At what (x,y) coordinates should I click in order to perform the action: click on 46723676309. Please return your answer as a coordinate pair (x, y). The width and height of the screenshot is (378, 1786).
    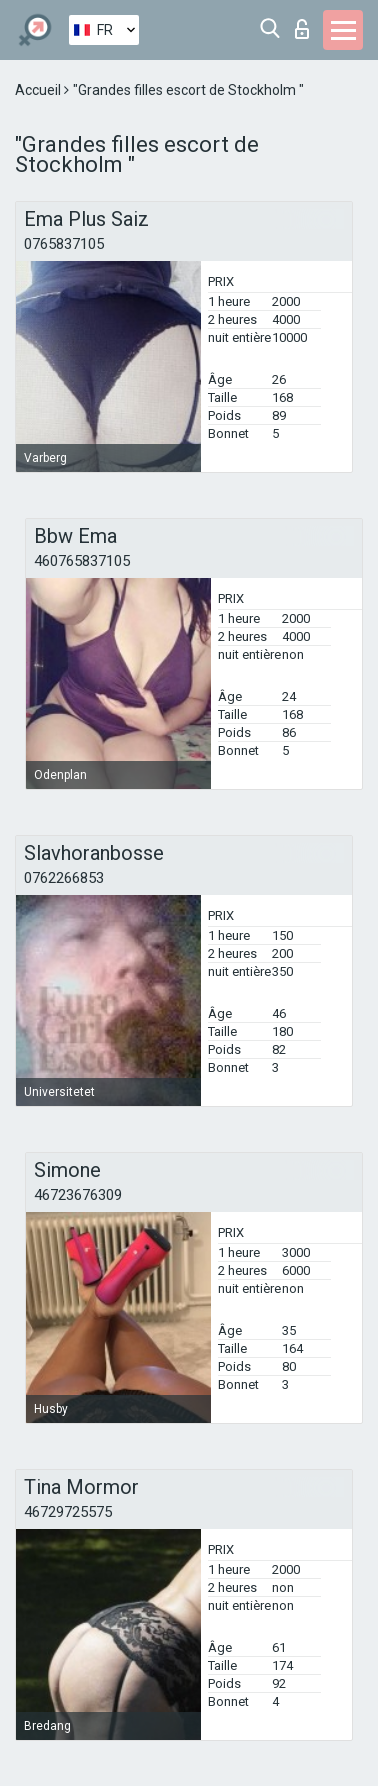
    Looking at the image, I should click on (78, 1195).